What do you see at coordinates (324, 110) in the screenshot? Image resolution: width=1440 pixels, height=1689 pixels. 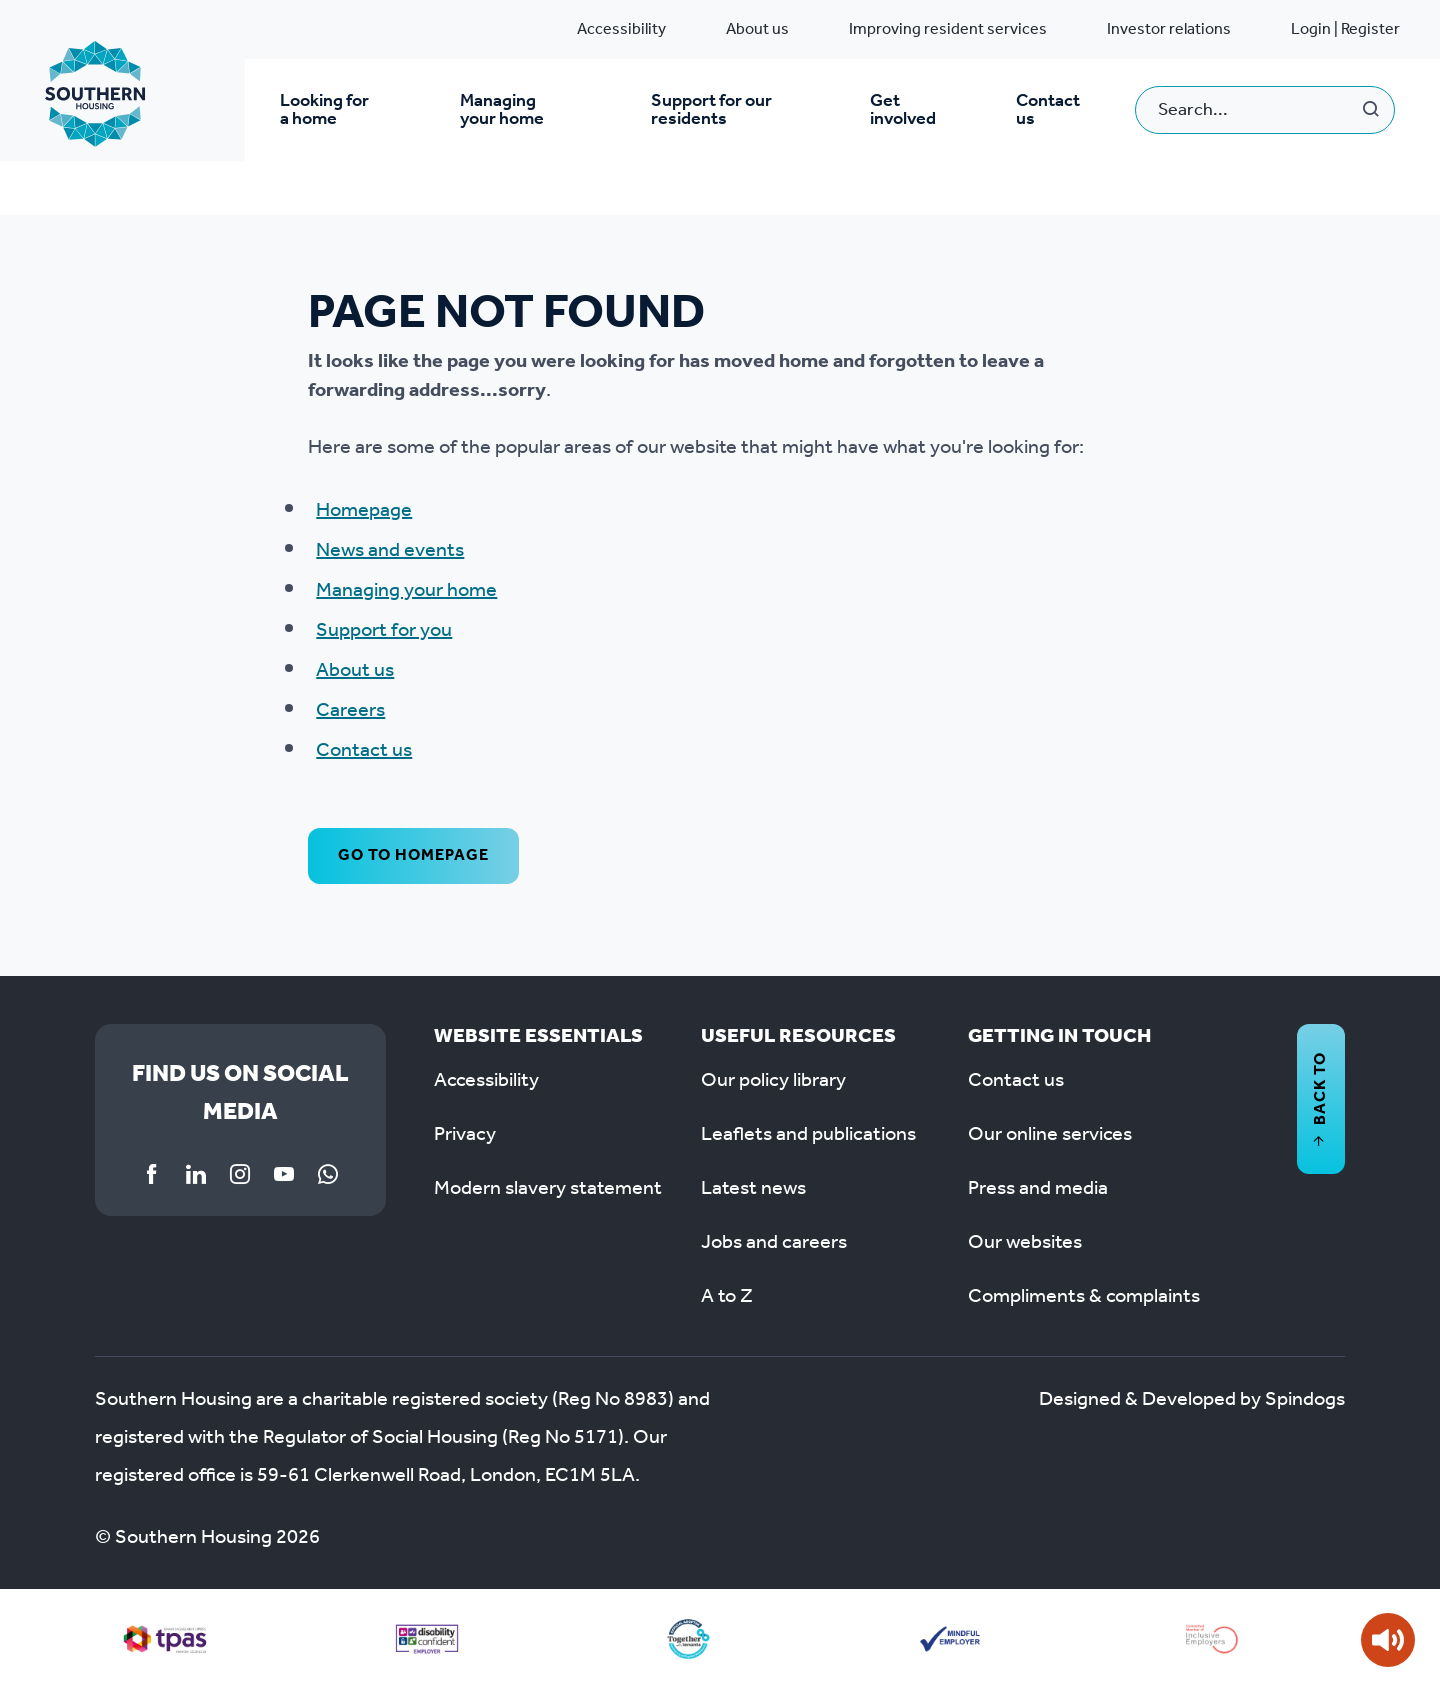 I see `Looking for a home` at bounding box center [324, 110].